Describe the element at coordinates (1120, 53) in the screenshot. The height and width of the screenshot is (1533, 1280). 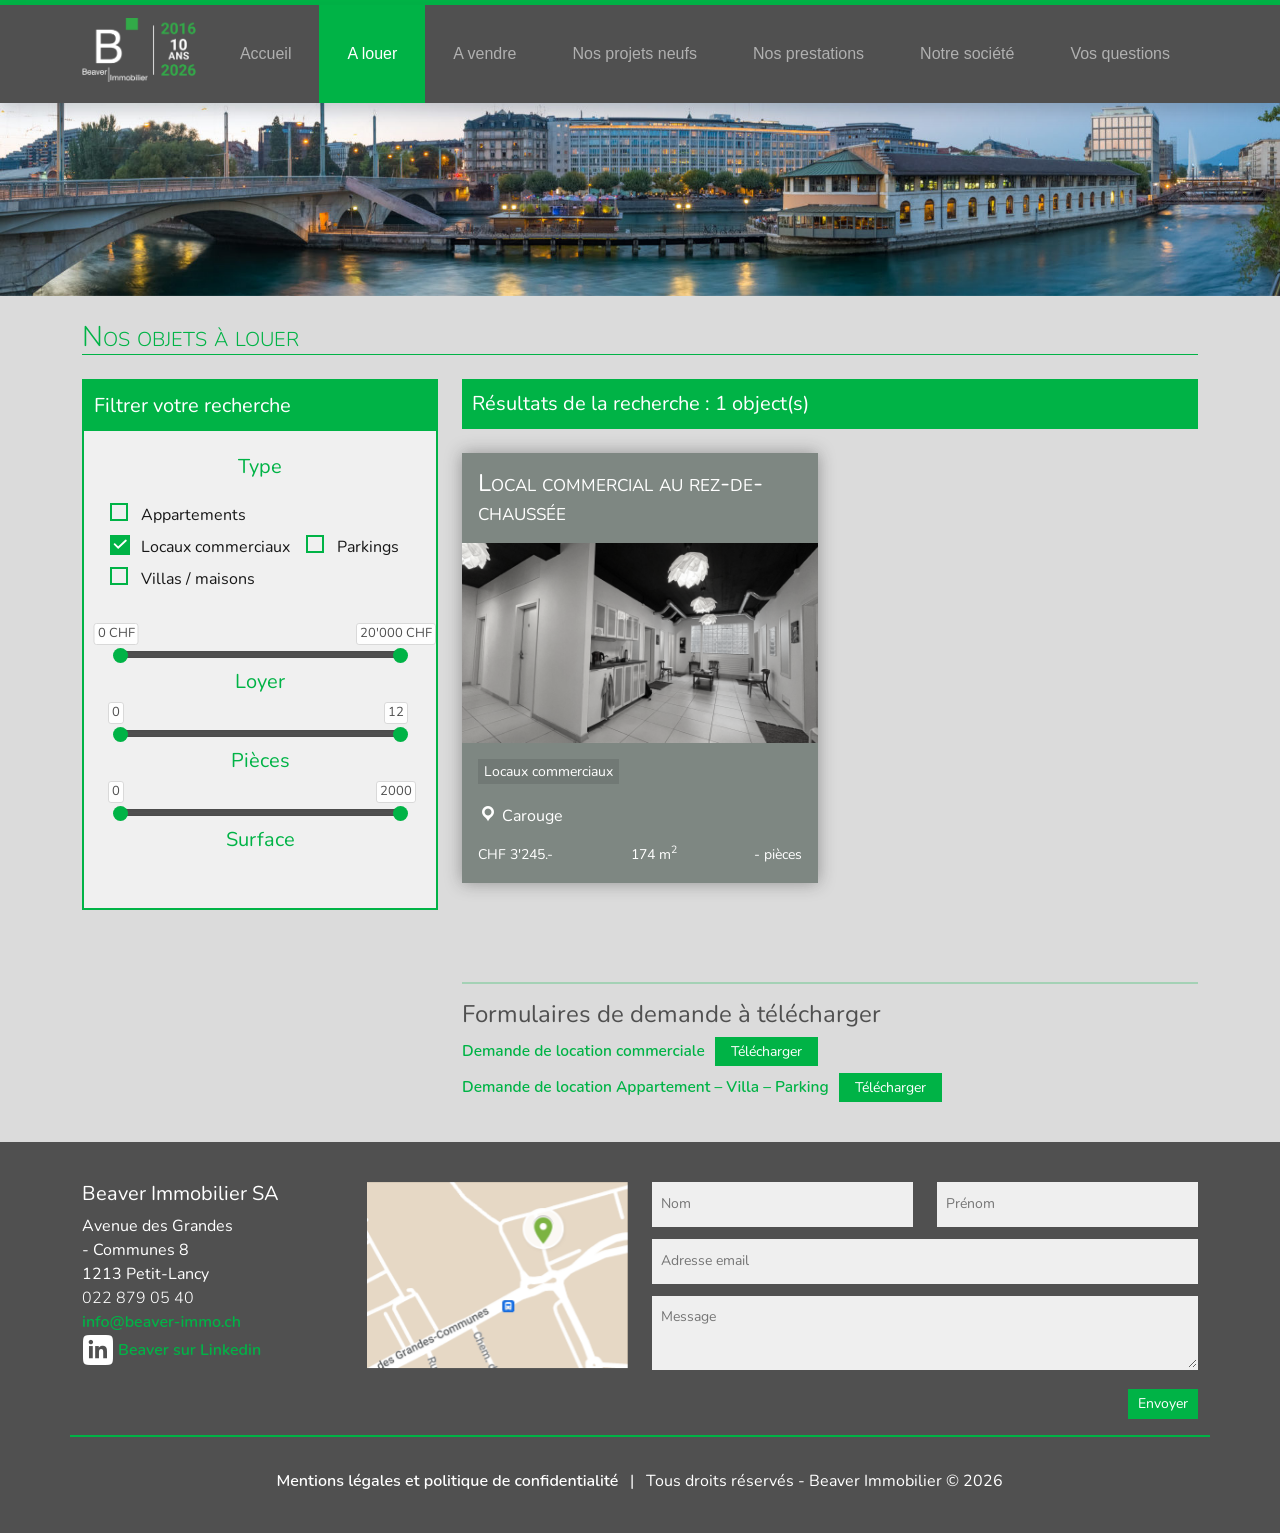
I see `Vos questions` at that location.